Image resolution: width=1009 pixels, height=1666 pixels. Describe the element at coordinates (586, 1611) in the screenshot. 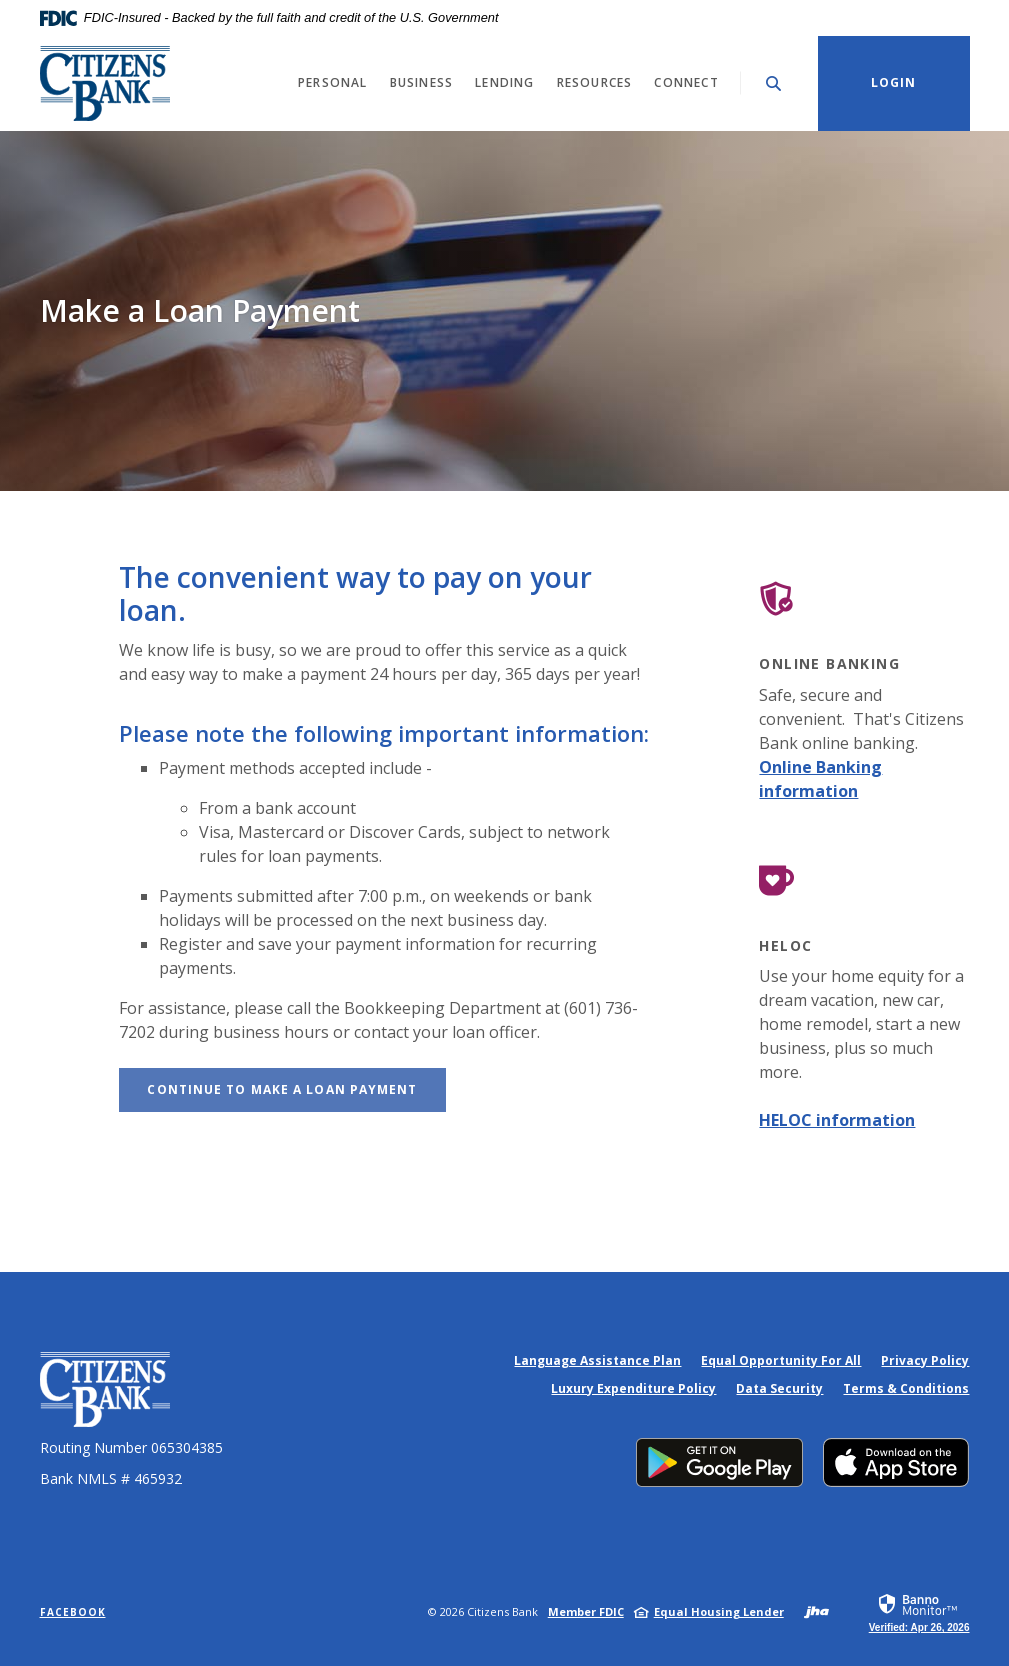

I see `Member FDIC` at that location.